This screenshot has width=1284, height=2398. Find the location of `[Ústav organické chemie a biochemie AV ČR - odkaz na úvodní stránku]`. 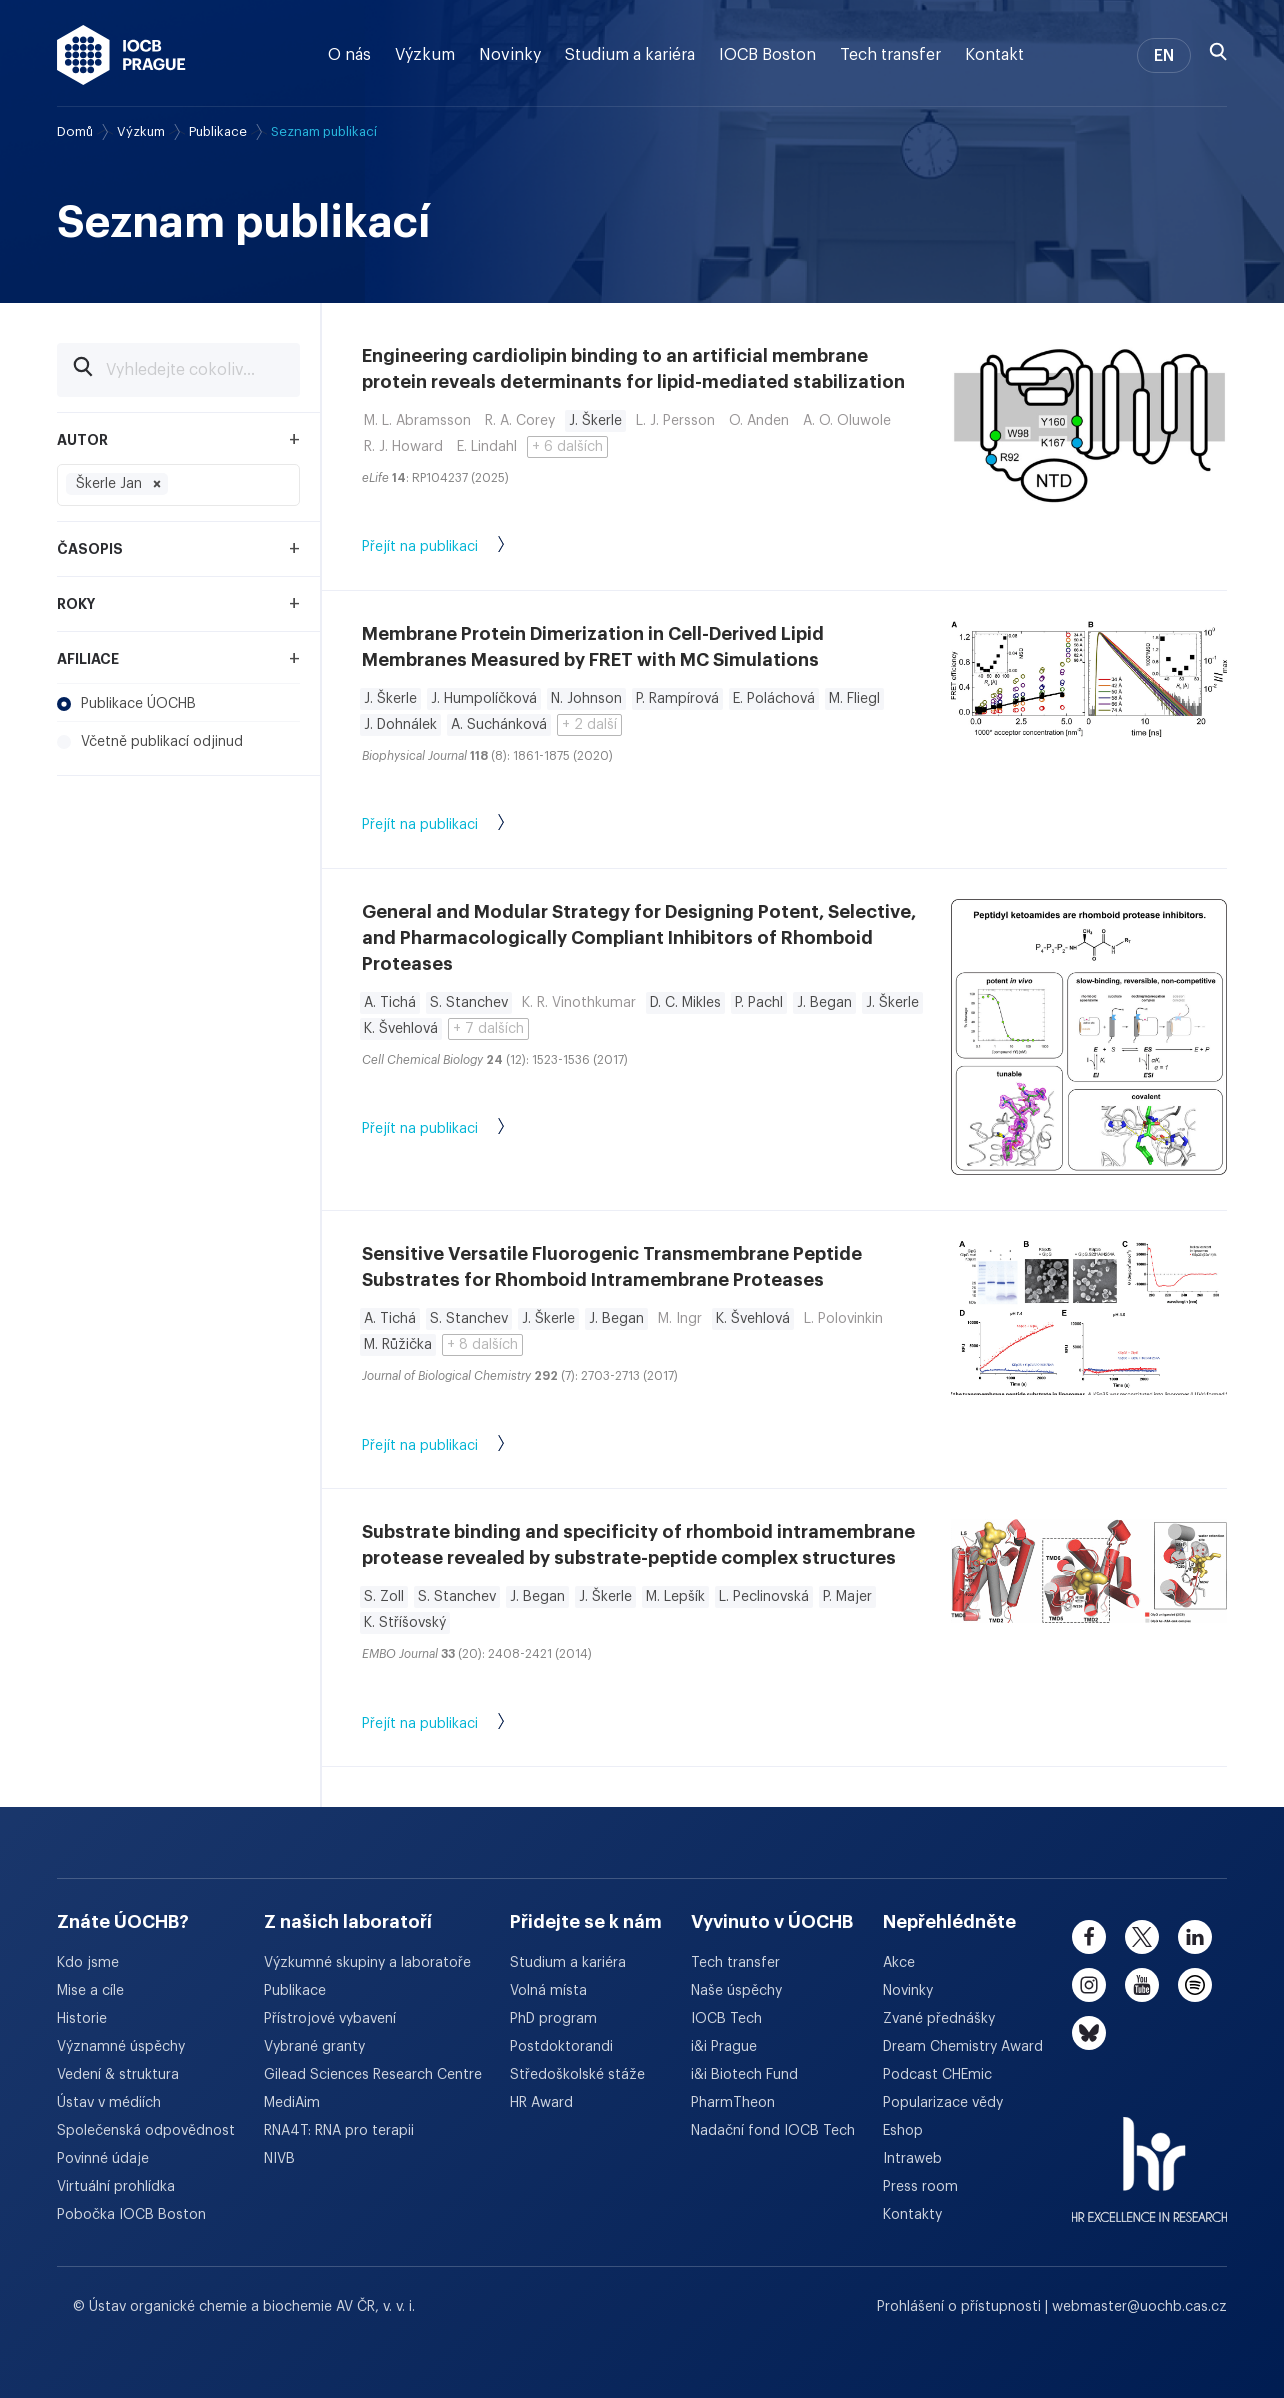

[Ústav organické chemie a biochemie AV ČR - odkaz na úvodní stránku] is located at coordinates (121, 55).